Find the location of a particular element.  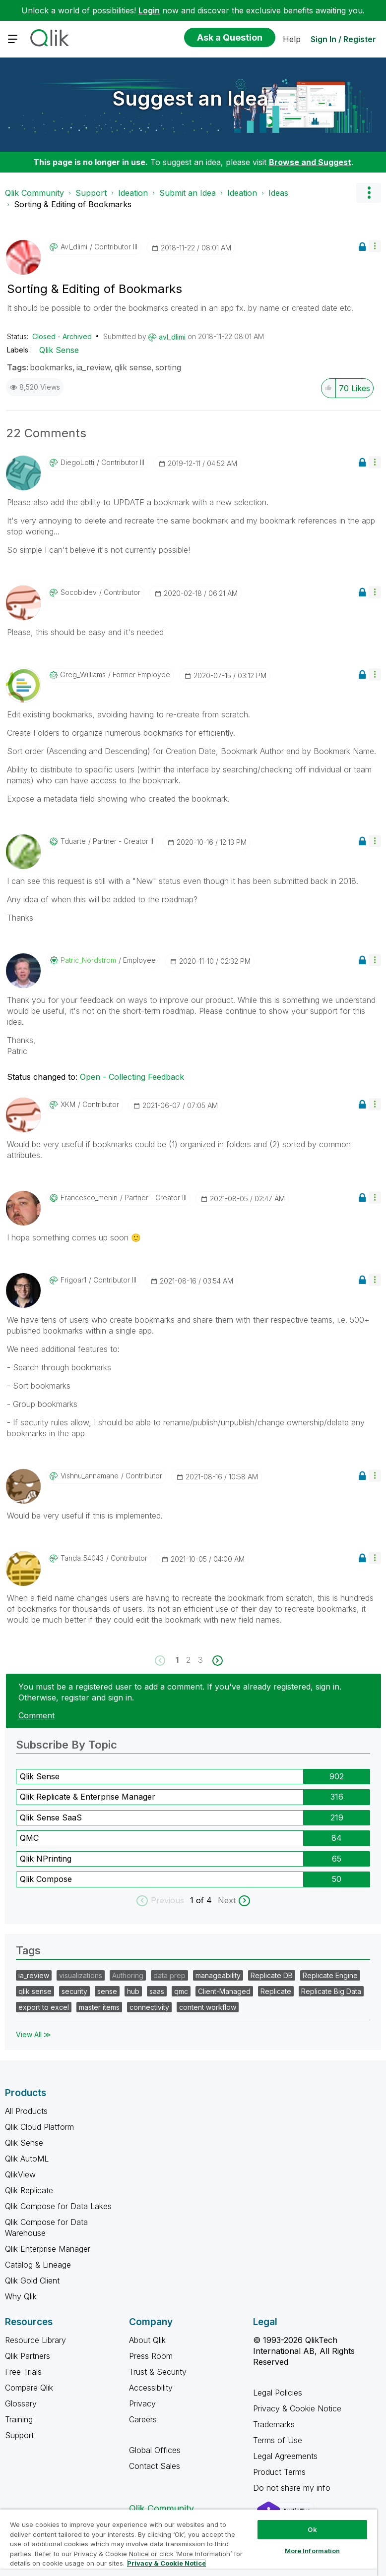

Client-Managed is located at coordinates (224, 1991).